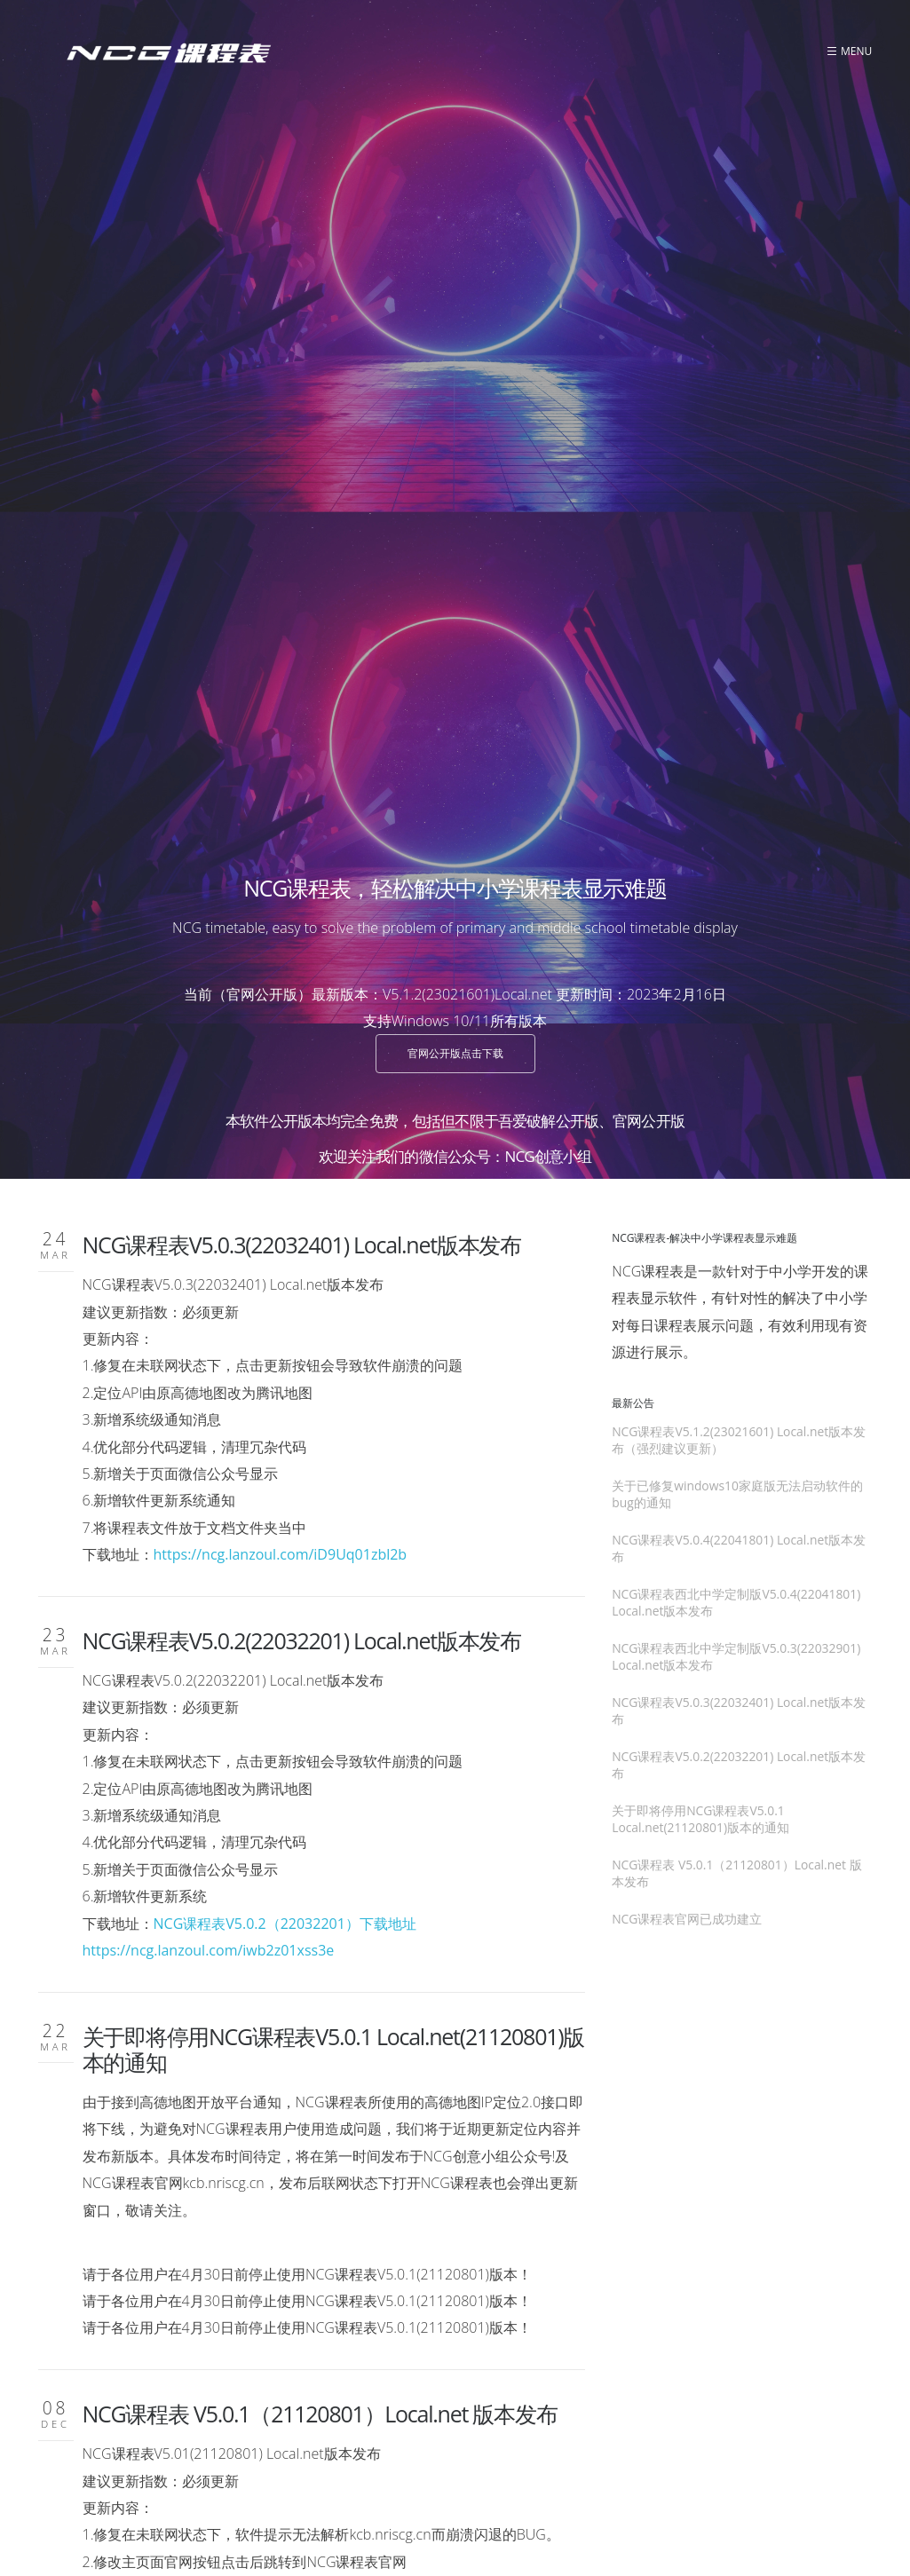 This screenshot has width=910, height=2576. I want to click on NCG课程表V5.0.2（22032201）下载地址, so click(285, 1290).